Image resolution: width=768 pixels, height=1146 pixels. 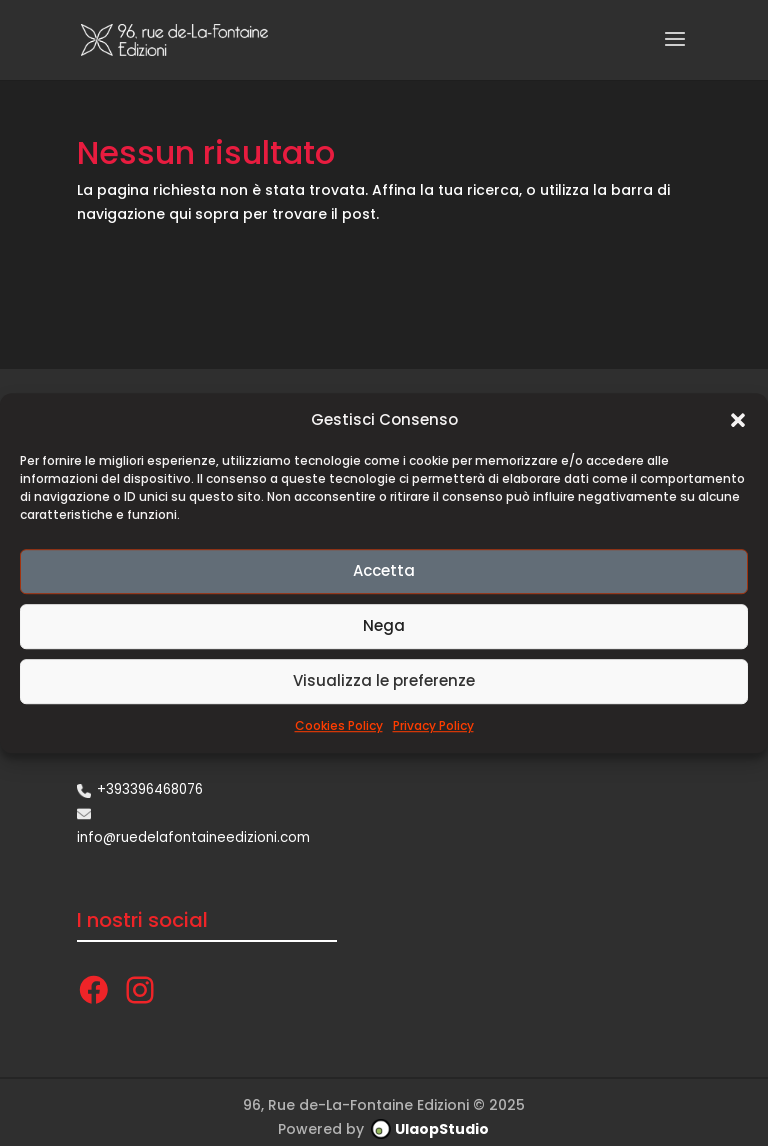 What do you see at coordinates (384, 571) in the screenshot?
I see `Accetta` at bounding box center [384, 571].